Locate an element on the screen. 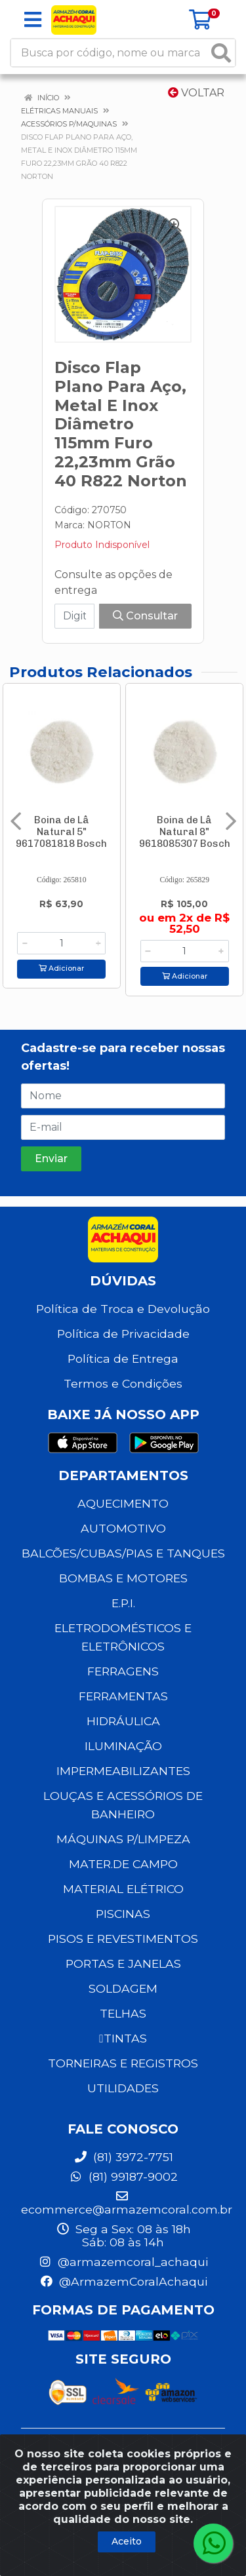 The width and height of the screenshot is (246, 2576). Adicionar is located at coordinates (61, 968).